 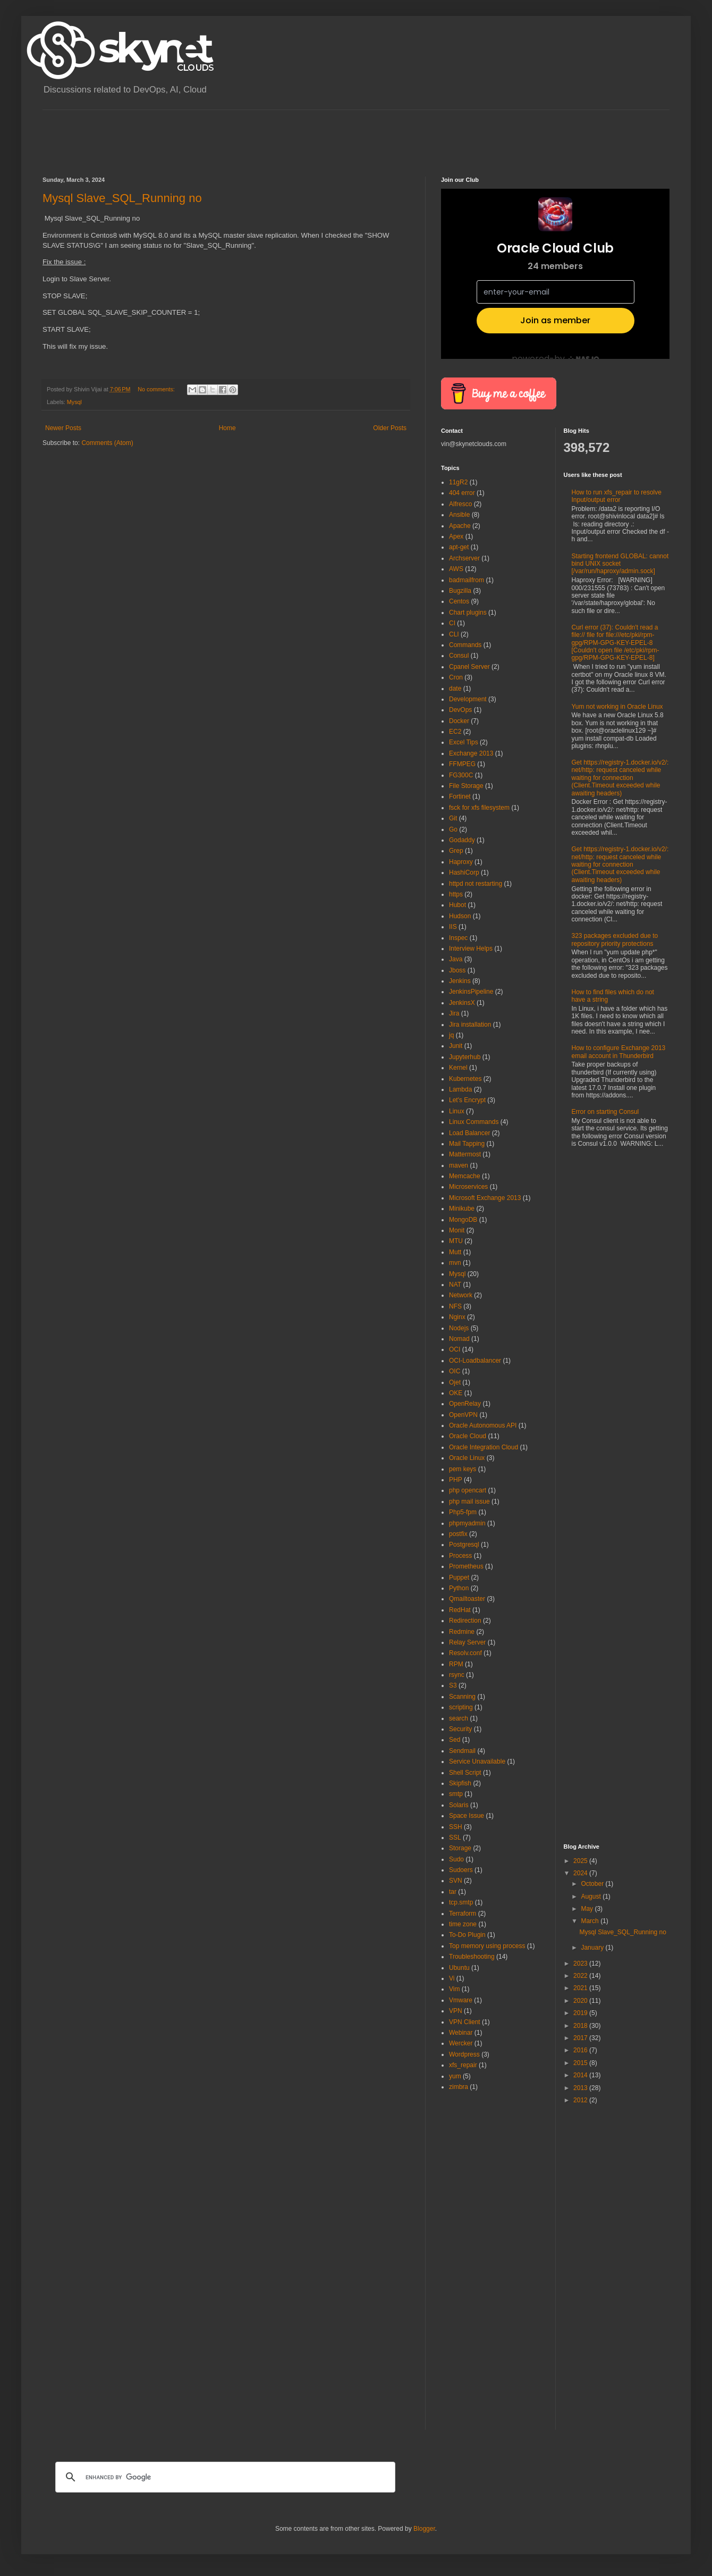 I want to click on Oracle Linux, so click(x=467, y=1458).